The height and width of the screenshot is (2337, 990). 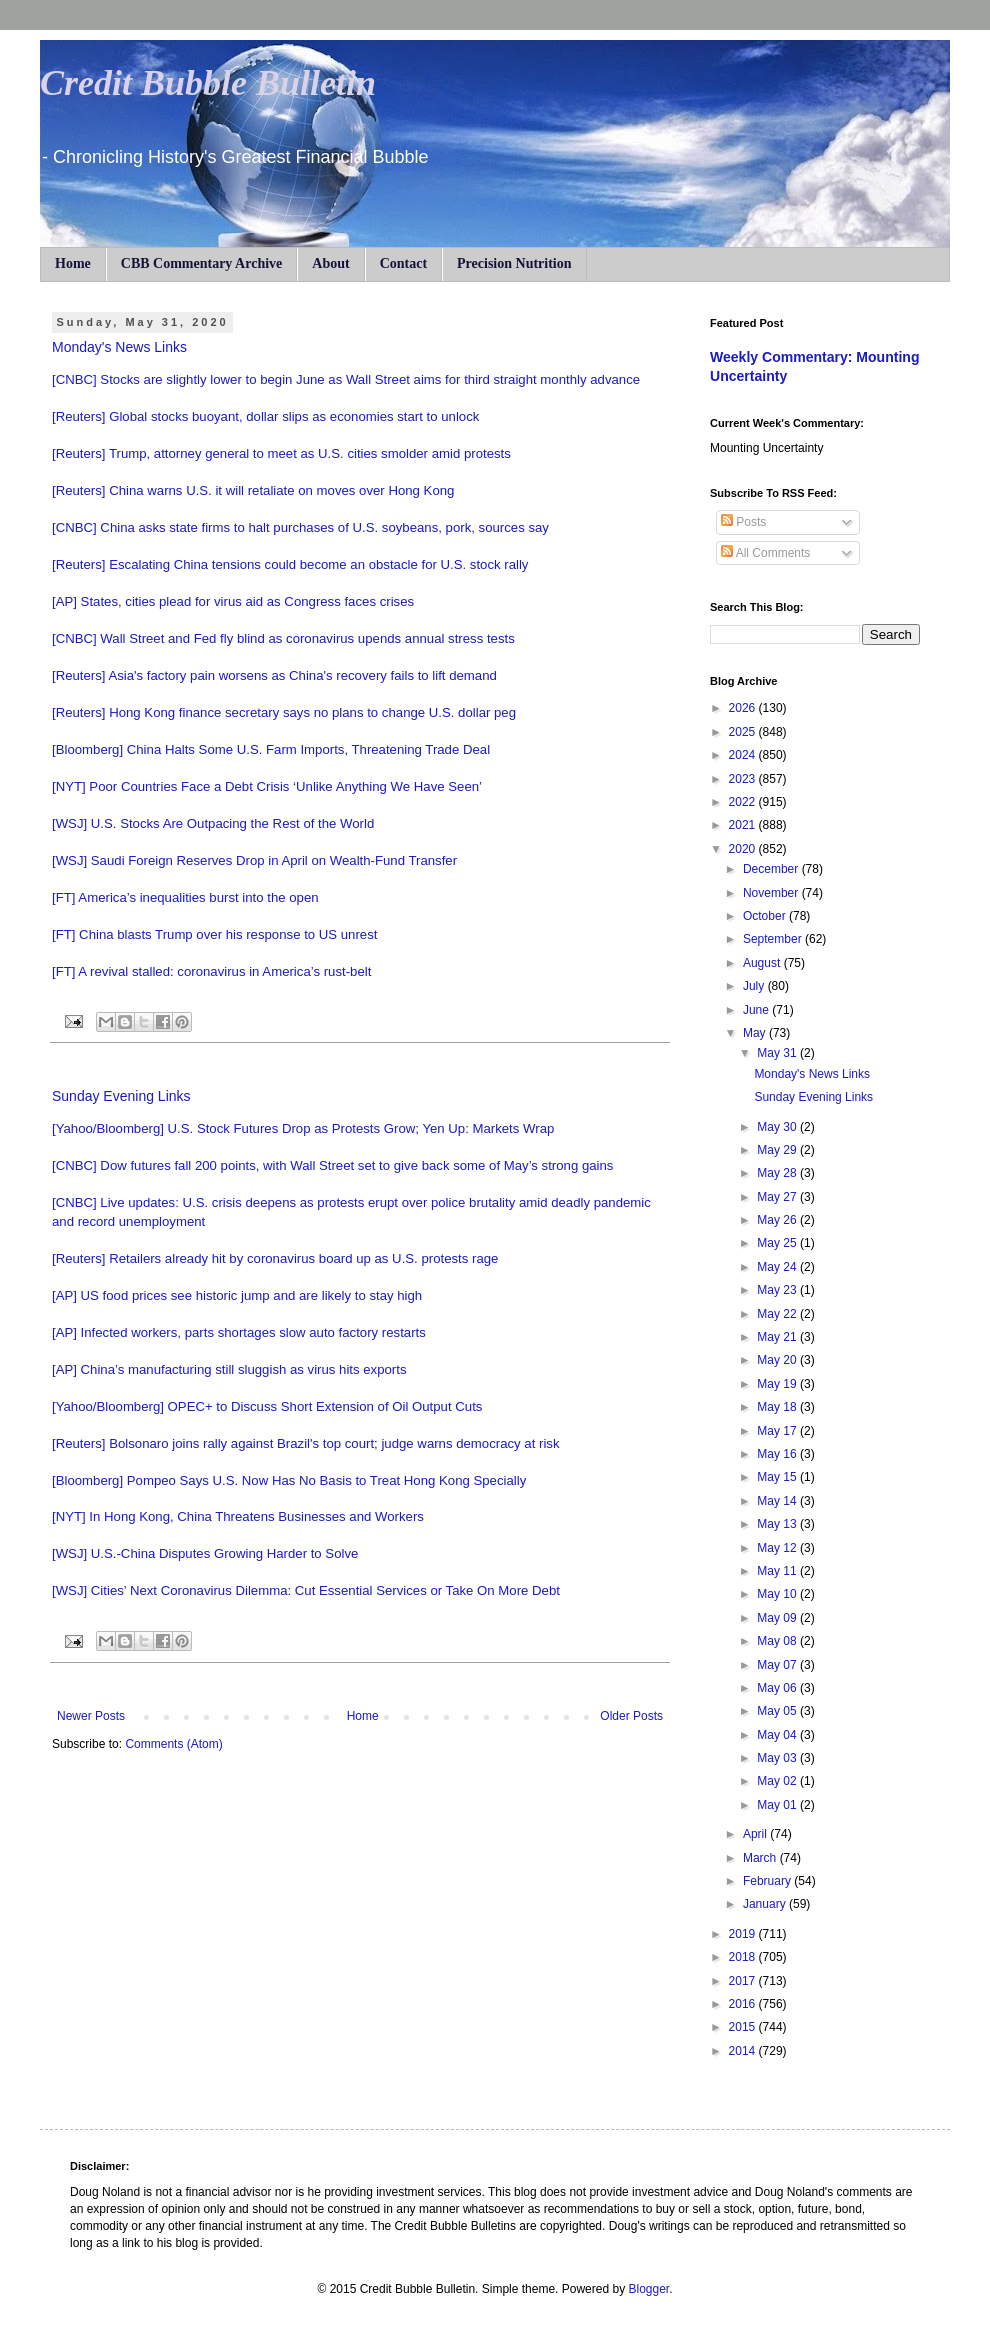 What do you see at coordinates (774, 939) in the screenshot?
I see `September` at bounding box center [774, 939].